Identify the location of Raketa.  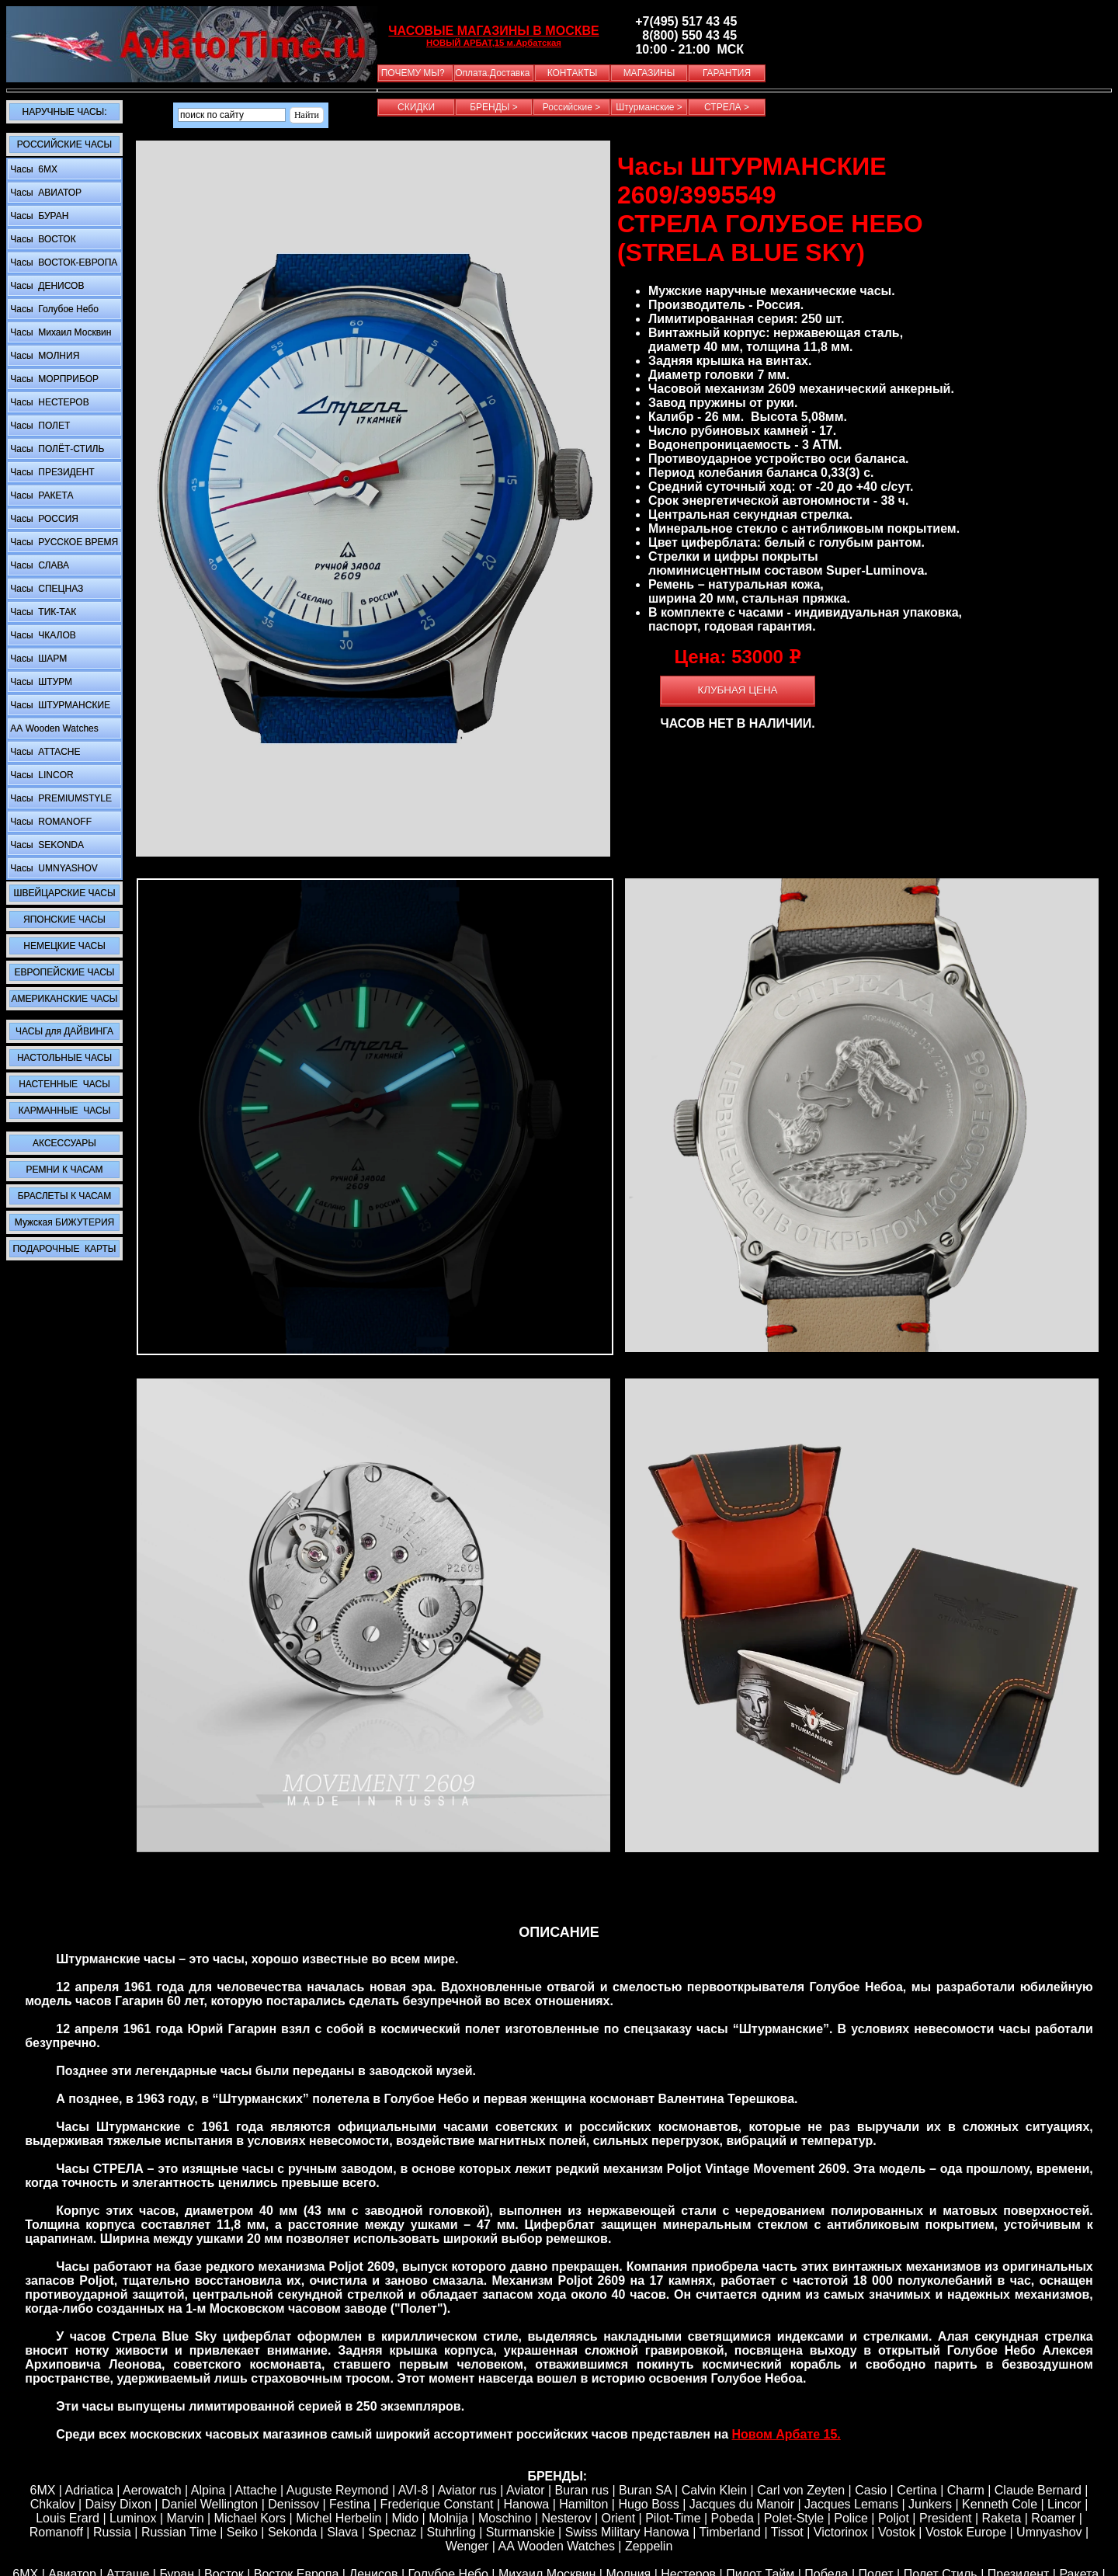
(1002, 2518).